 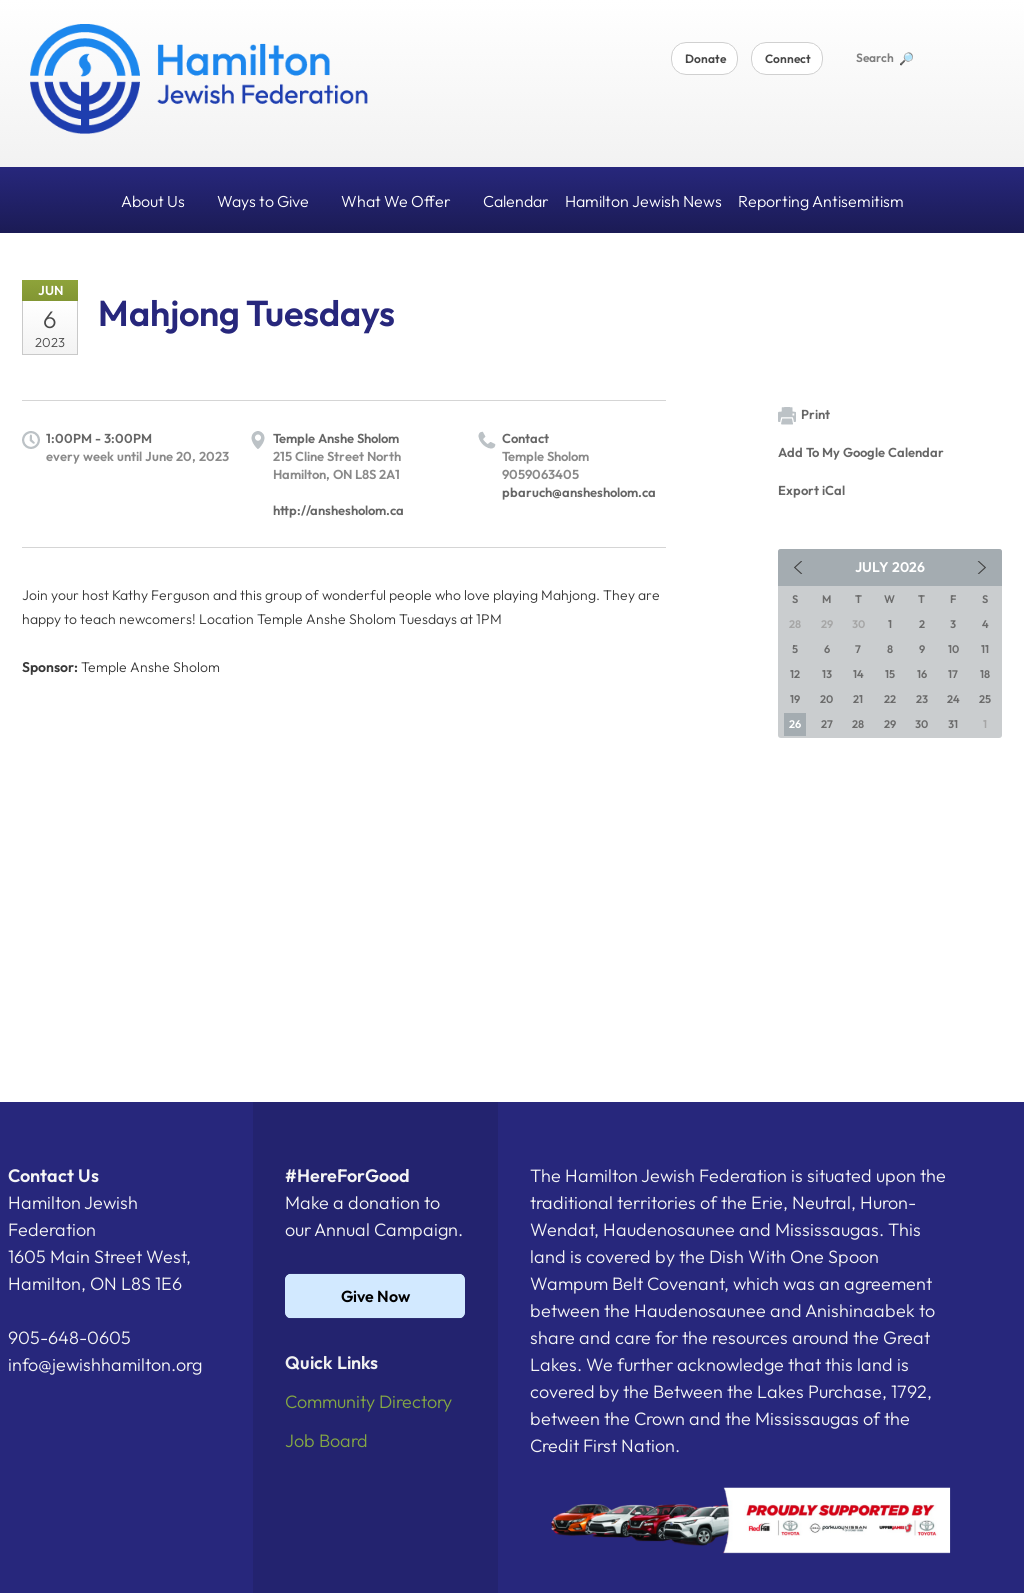 I want to click on 22, so click(x=890, y=699).